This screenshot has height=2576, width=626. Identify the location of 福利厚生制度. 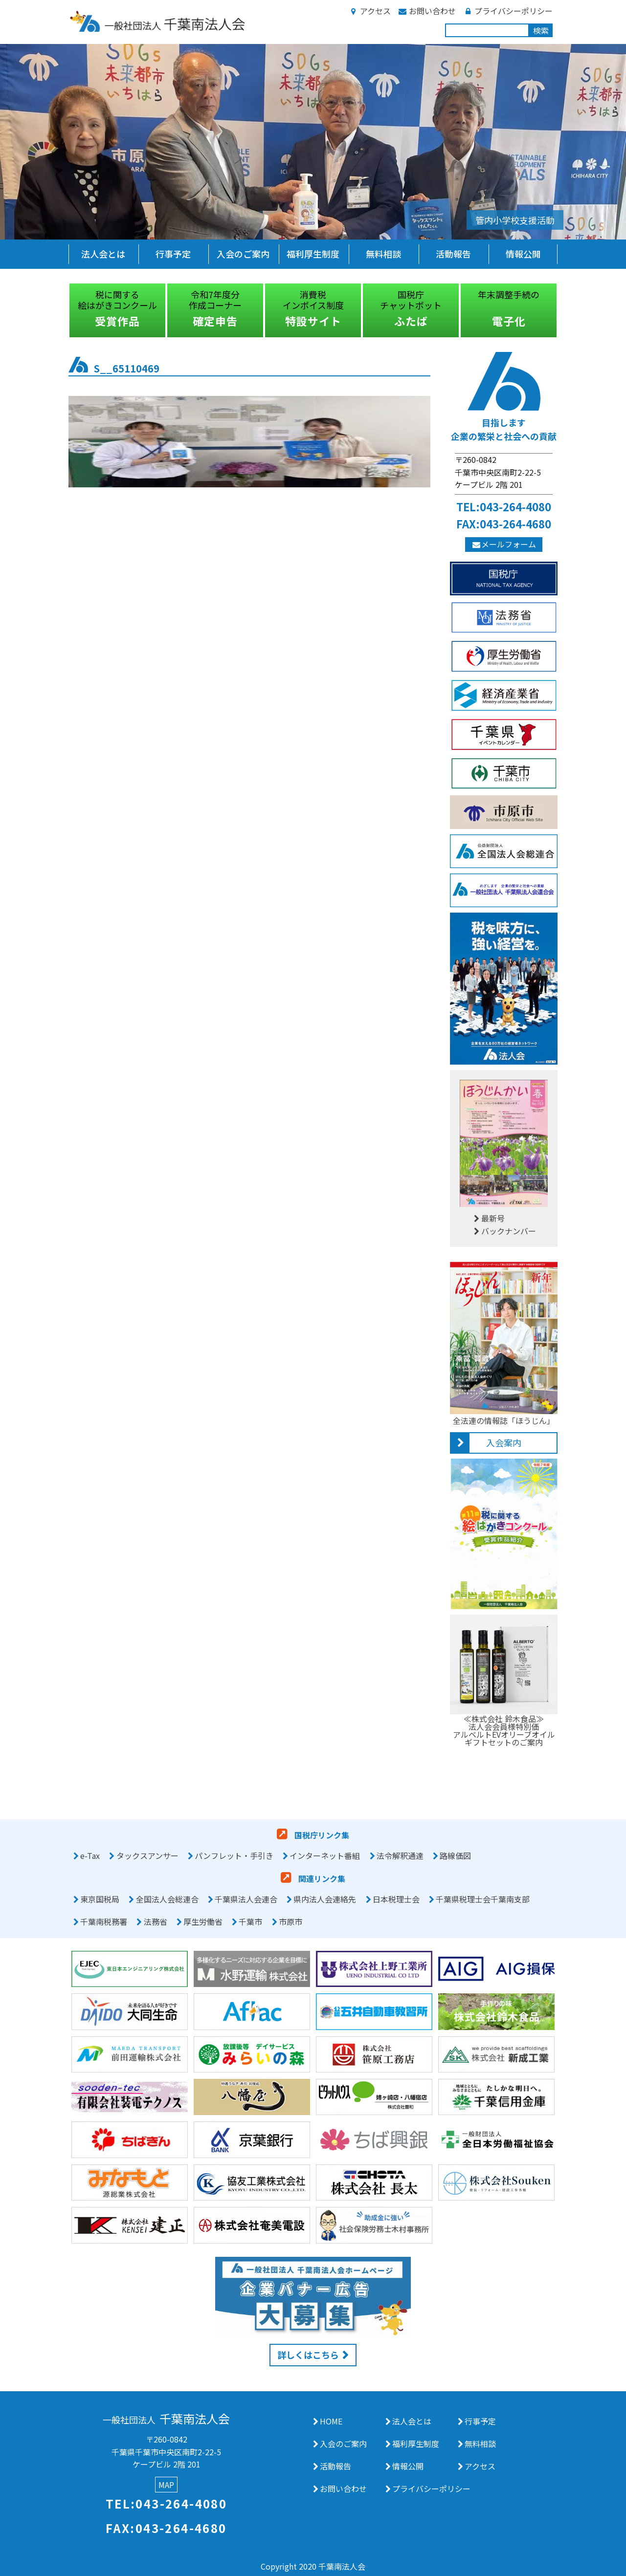
(313, 253).